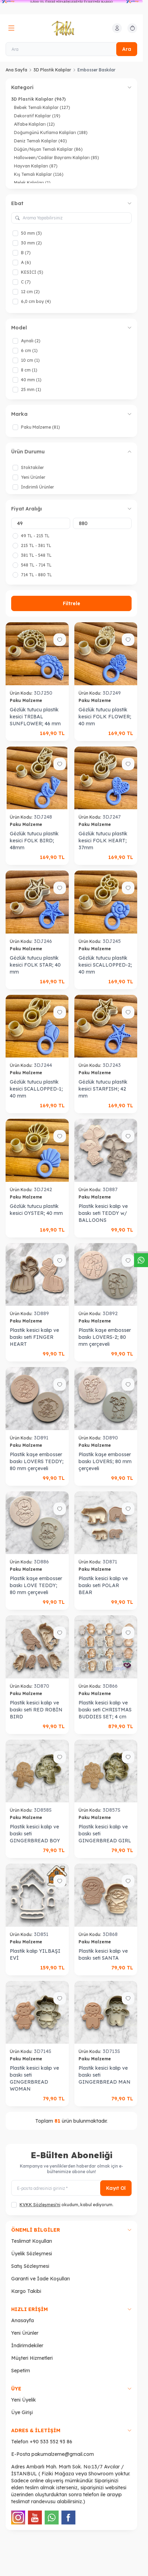  What do you see at coordinates (26, 2291) in the screenshot?
I see `Kargo Takibi` at bounding box center [26, 2291].